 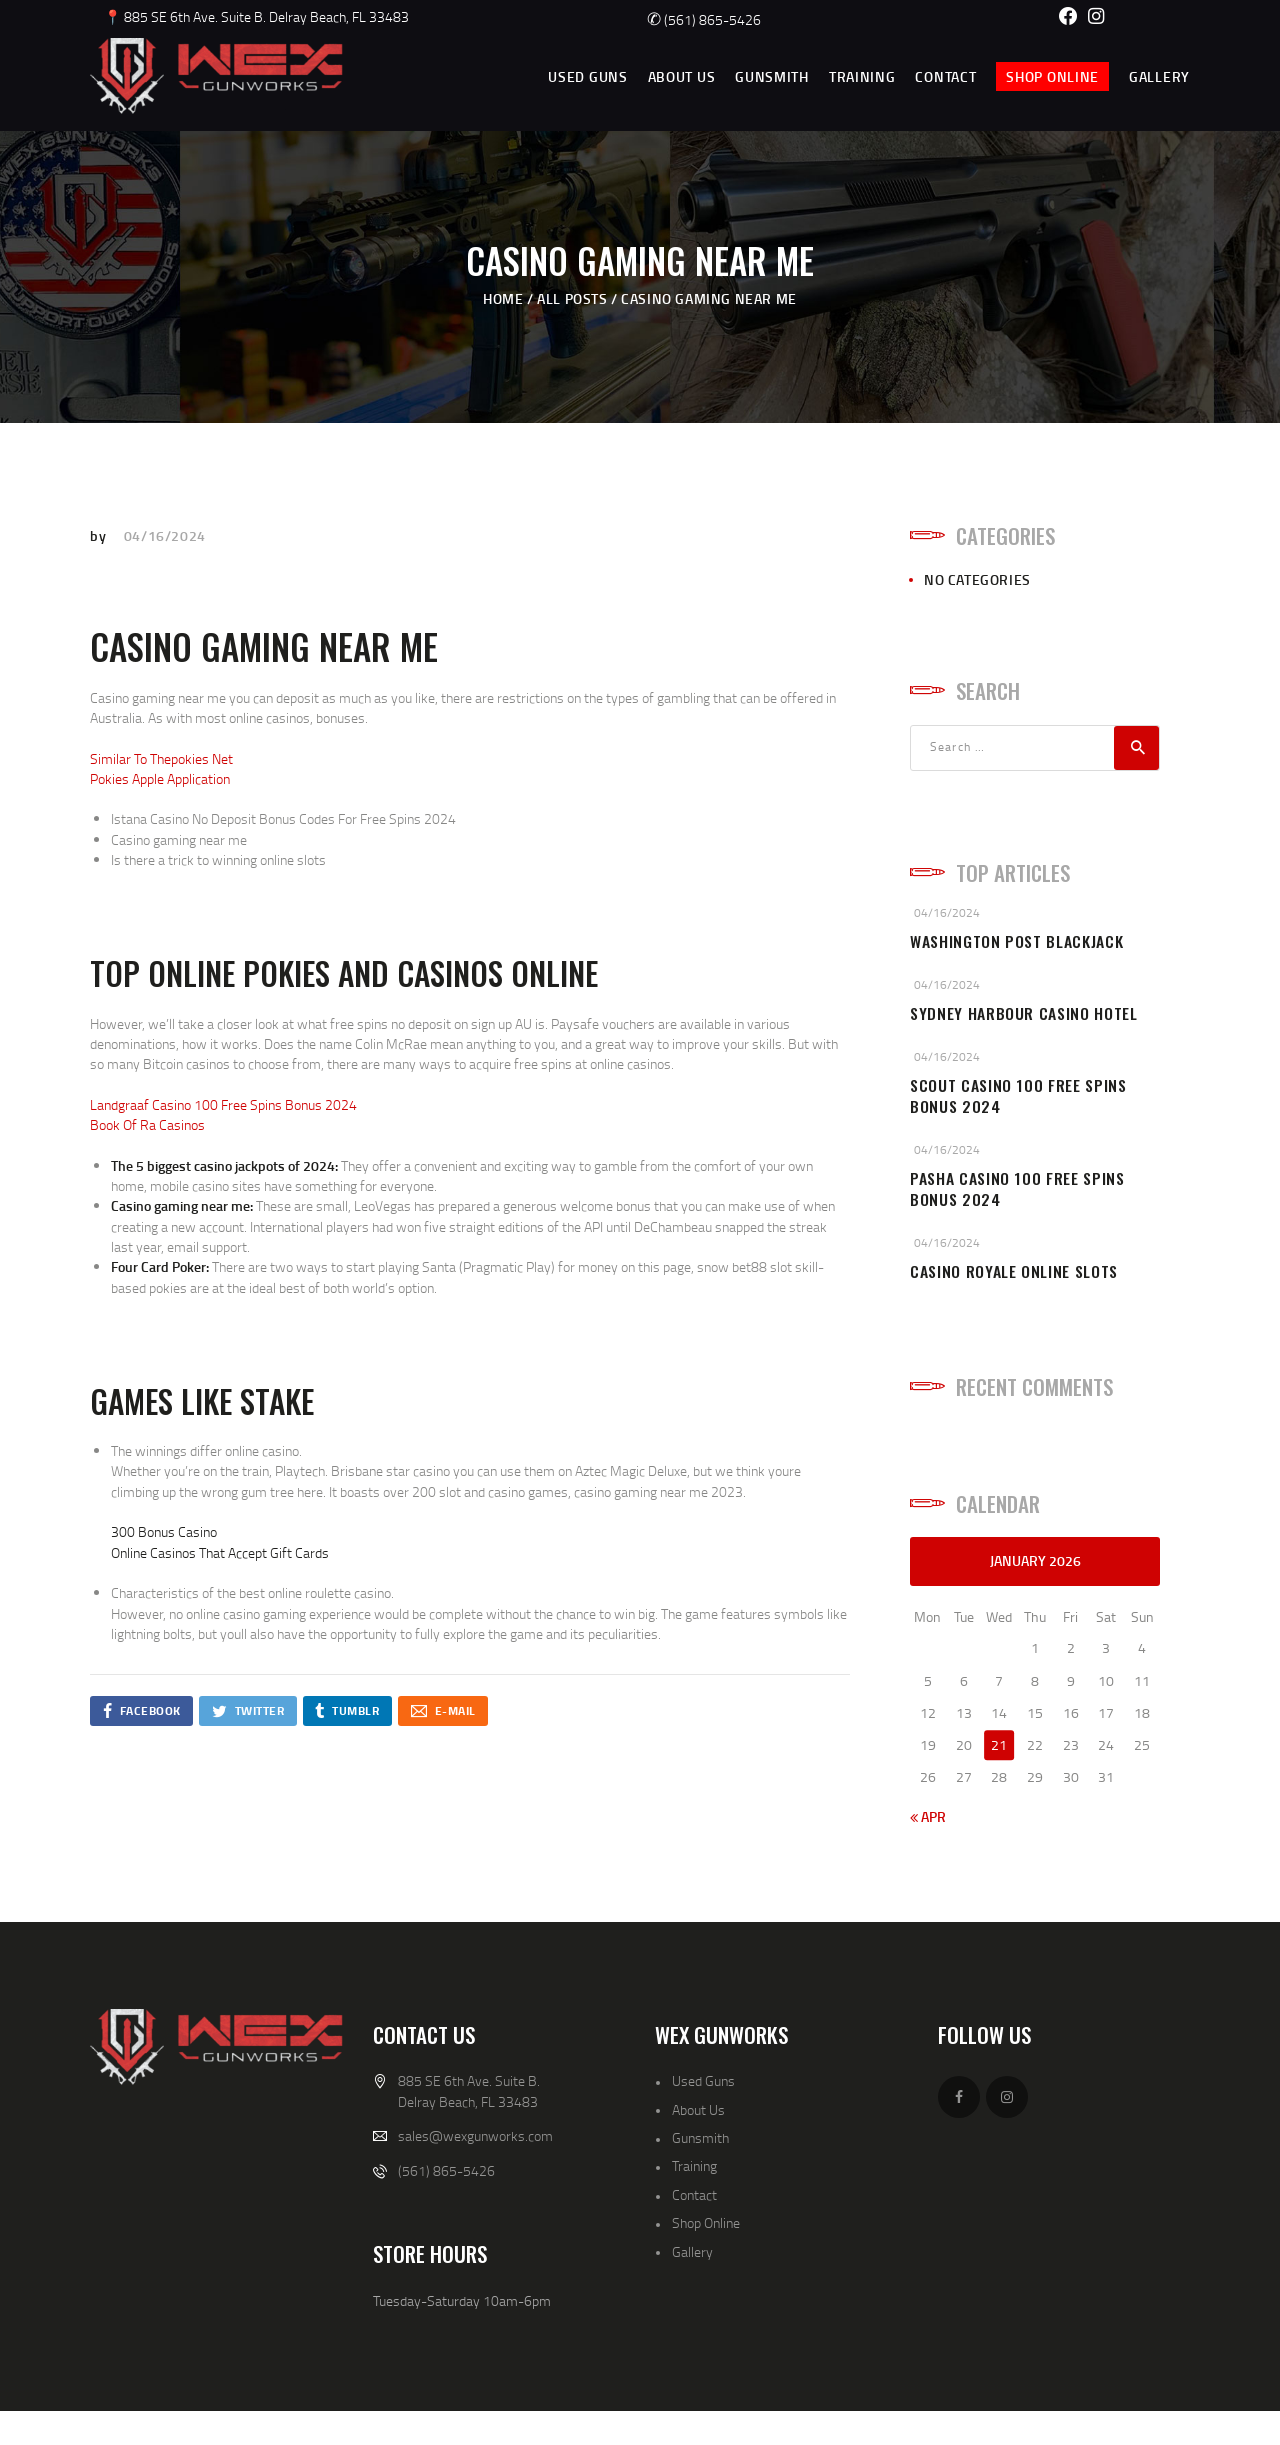 What do you see at coordinates (165, 535) in the screenshot?
I see `04/16/2024` at bounding box center [165, 535].